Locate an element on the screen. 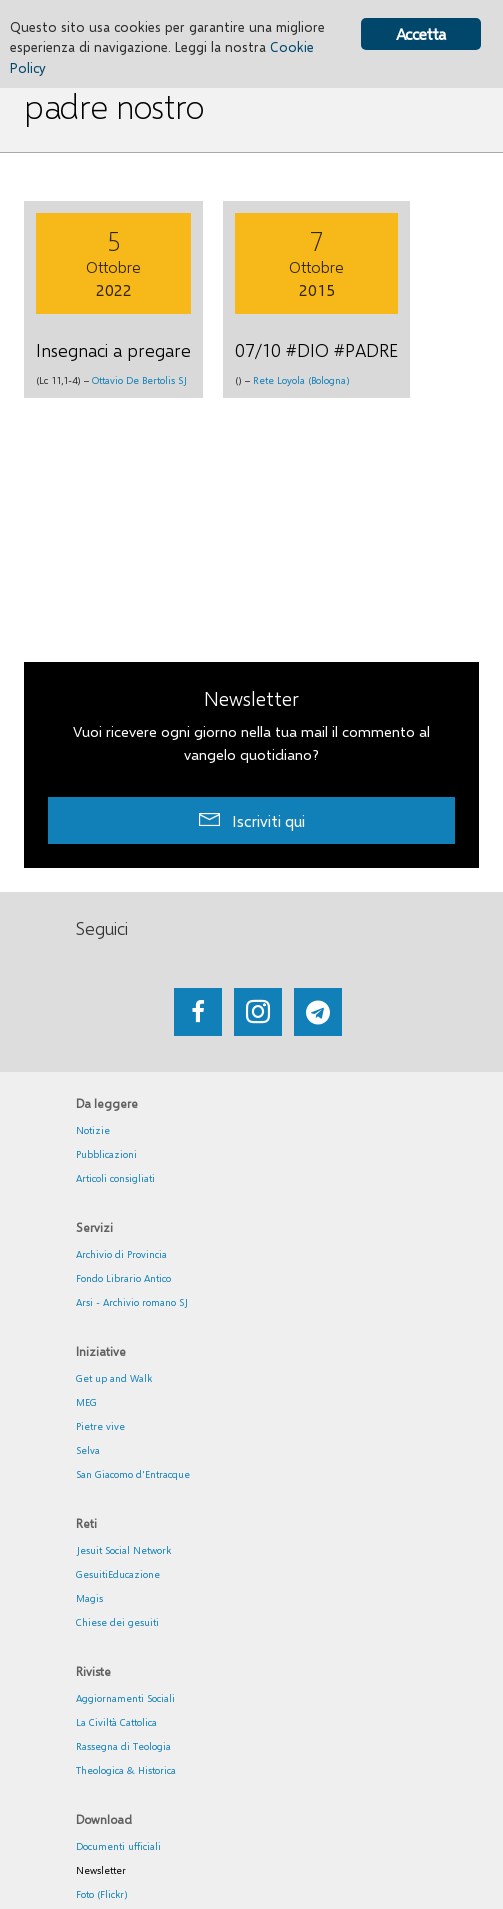 This screenshot has width=503, height=1909. Get up and Walk is located at coordinates (114, 1378).